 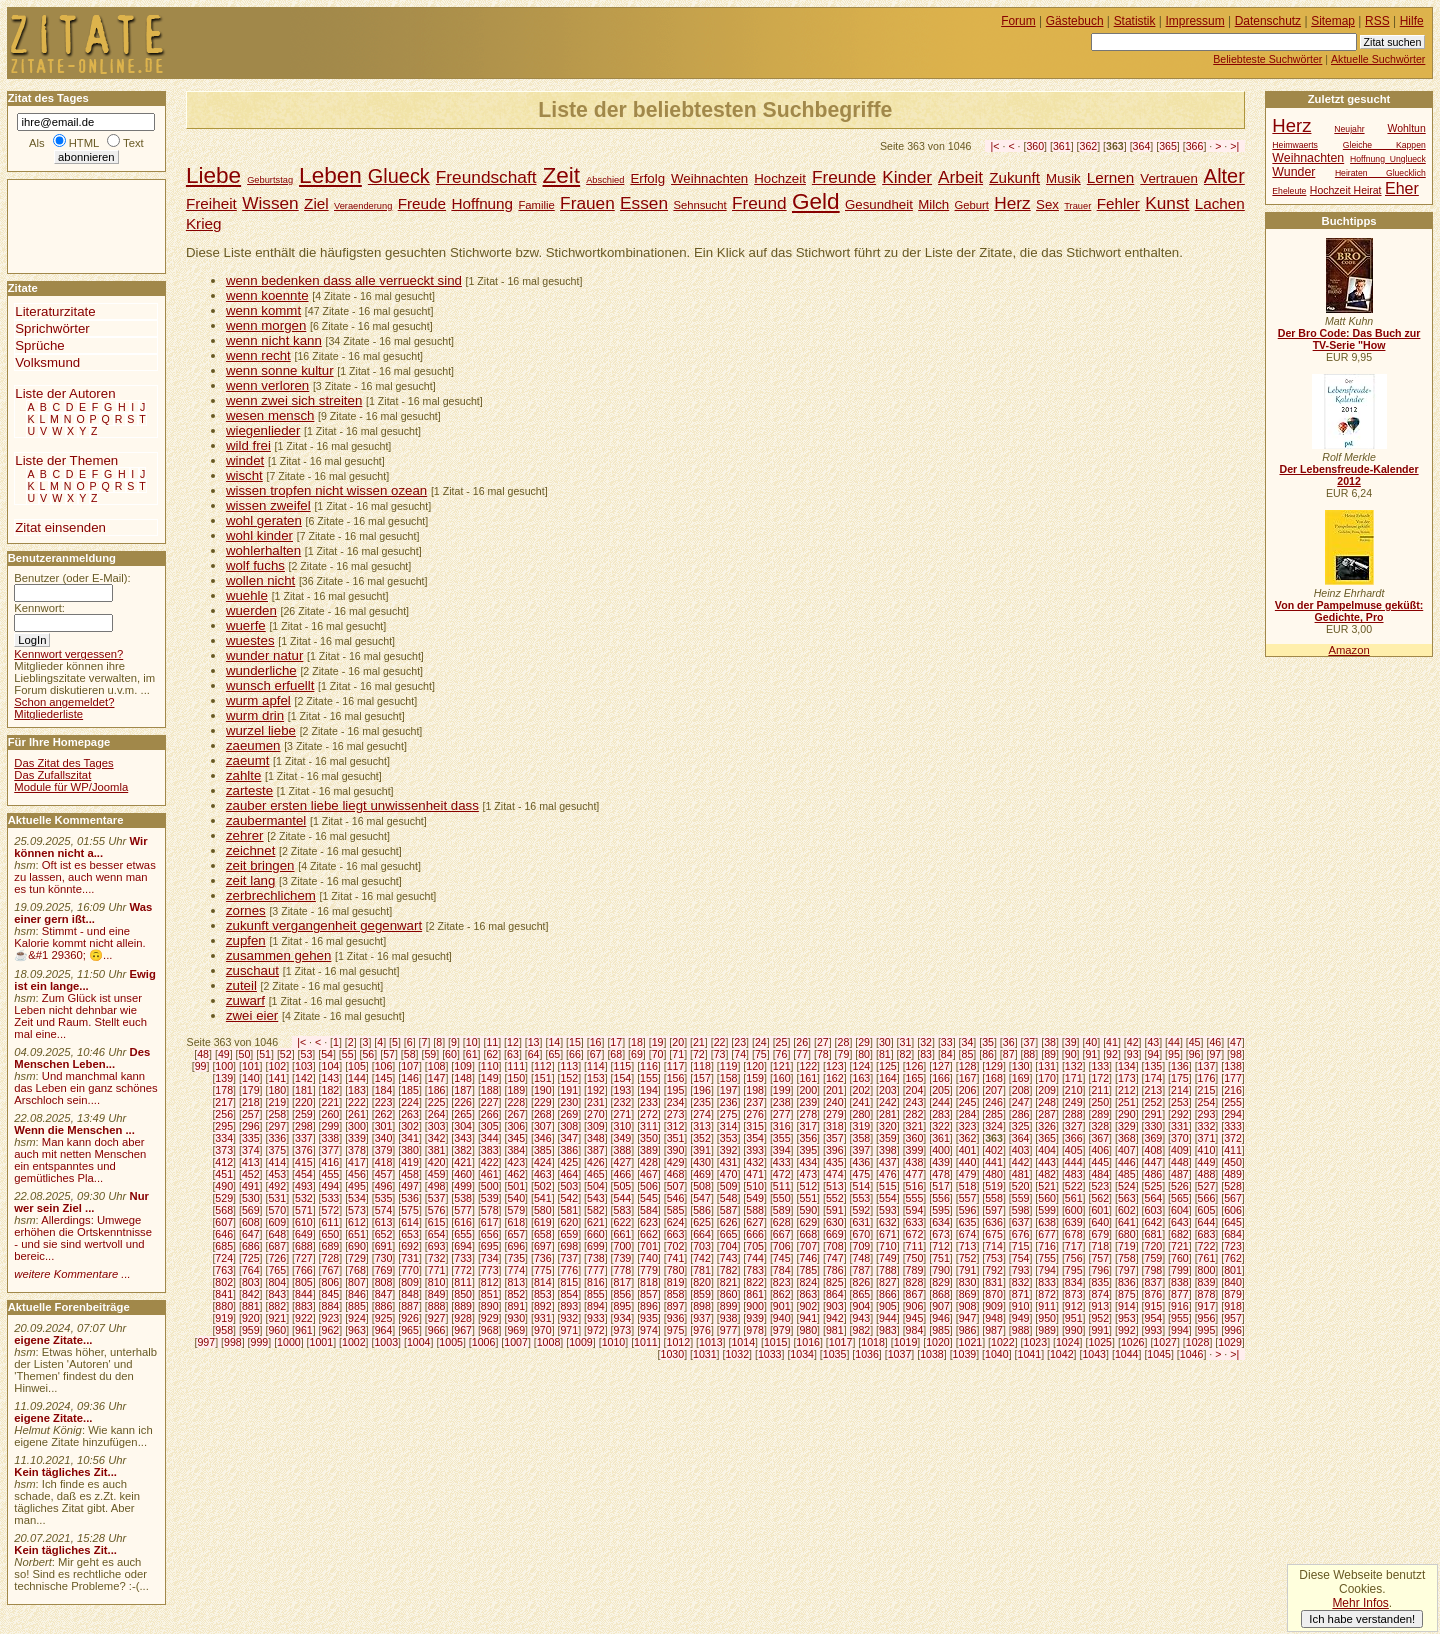 What do you see at coordinates (437, 1138) in the screenshot?
I see `342` at bounding box center [437, 1138].